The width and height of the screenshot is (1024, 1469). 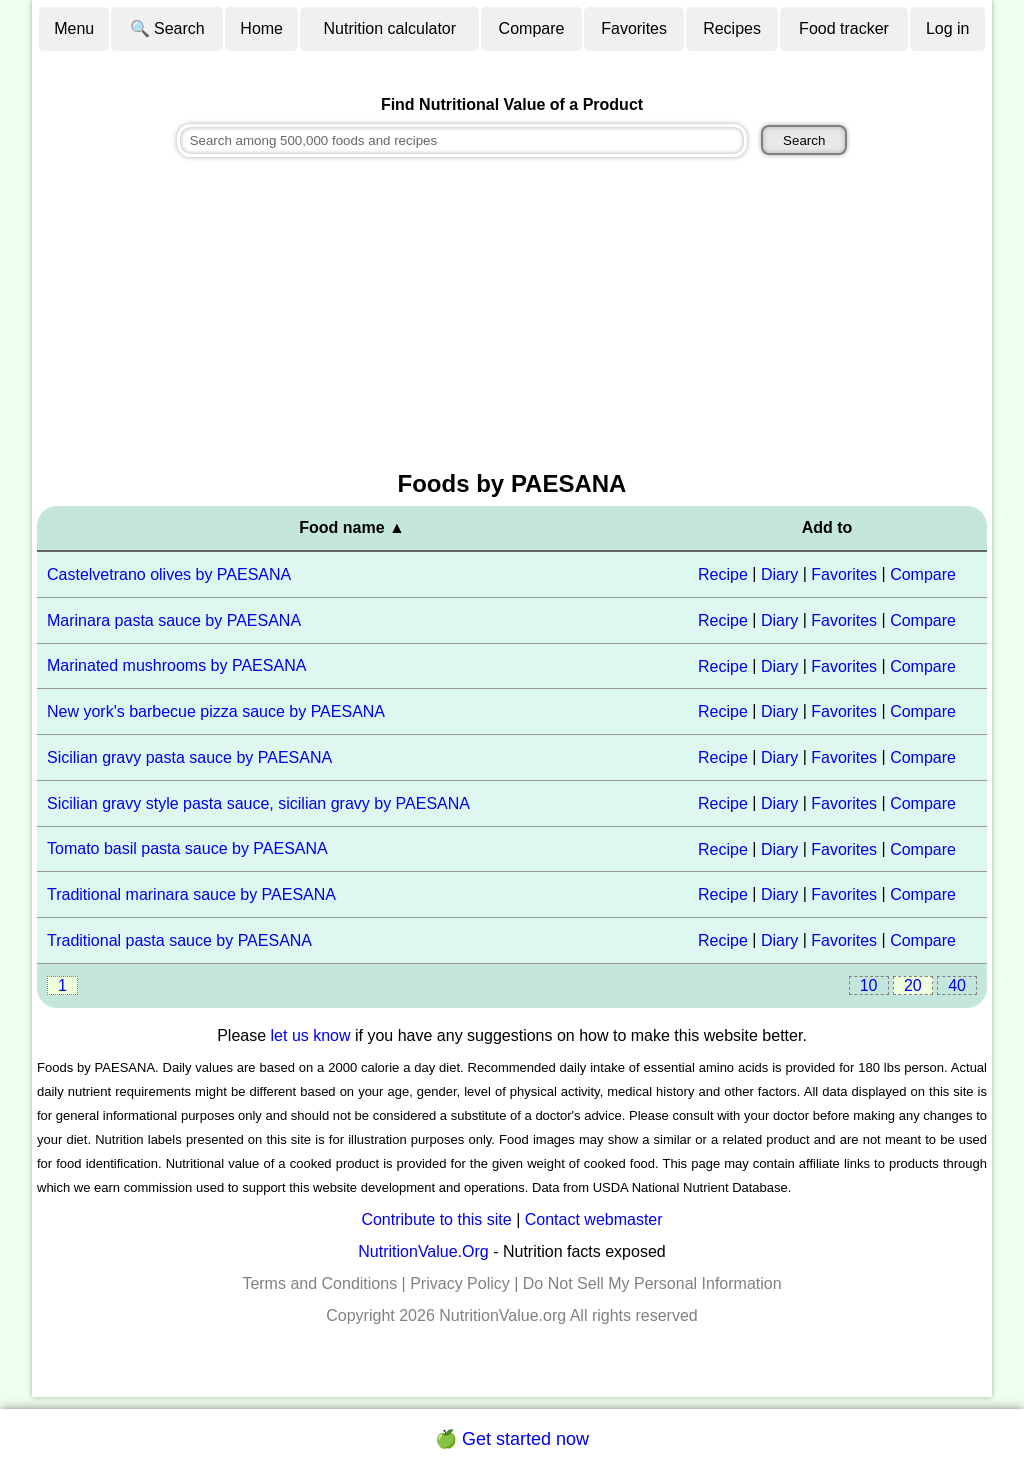 What do you see at coordinates (512, 1439) in the screenshot?
I see `🍏 Get started now` at bounding box center [512, 1439].